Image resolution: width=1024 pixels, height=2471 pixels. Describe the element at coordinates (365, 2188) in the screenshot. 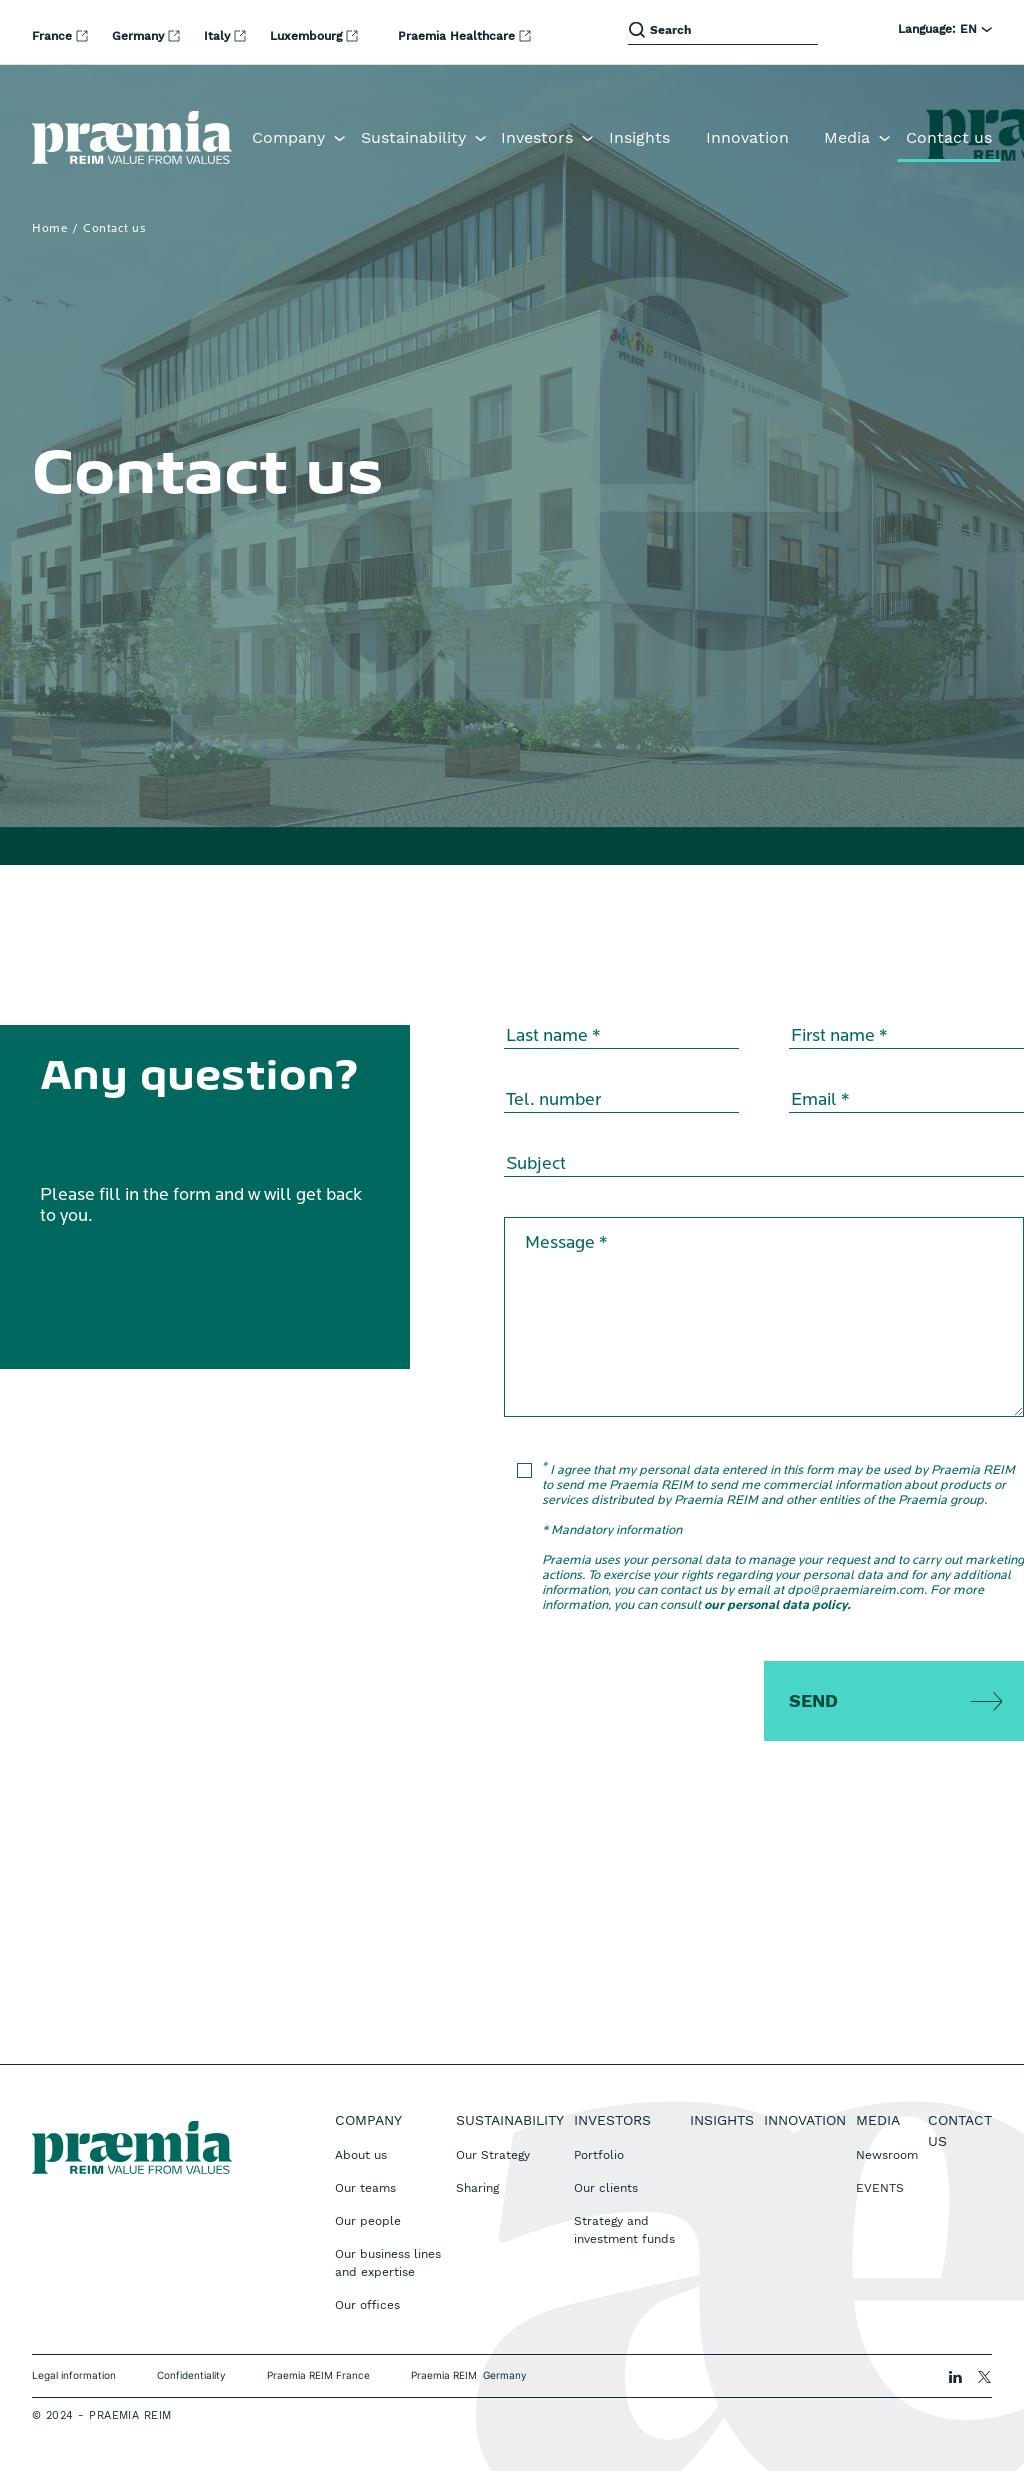

I see `Our teams` at that location.